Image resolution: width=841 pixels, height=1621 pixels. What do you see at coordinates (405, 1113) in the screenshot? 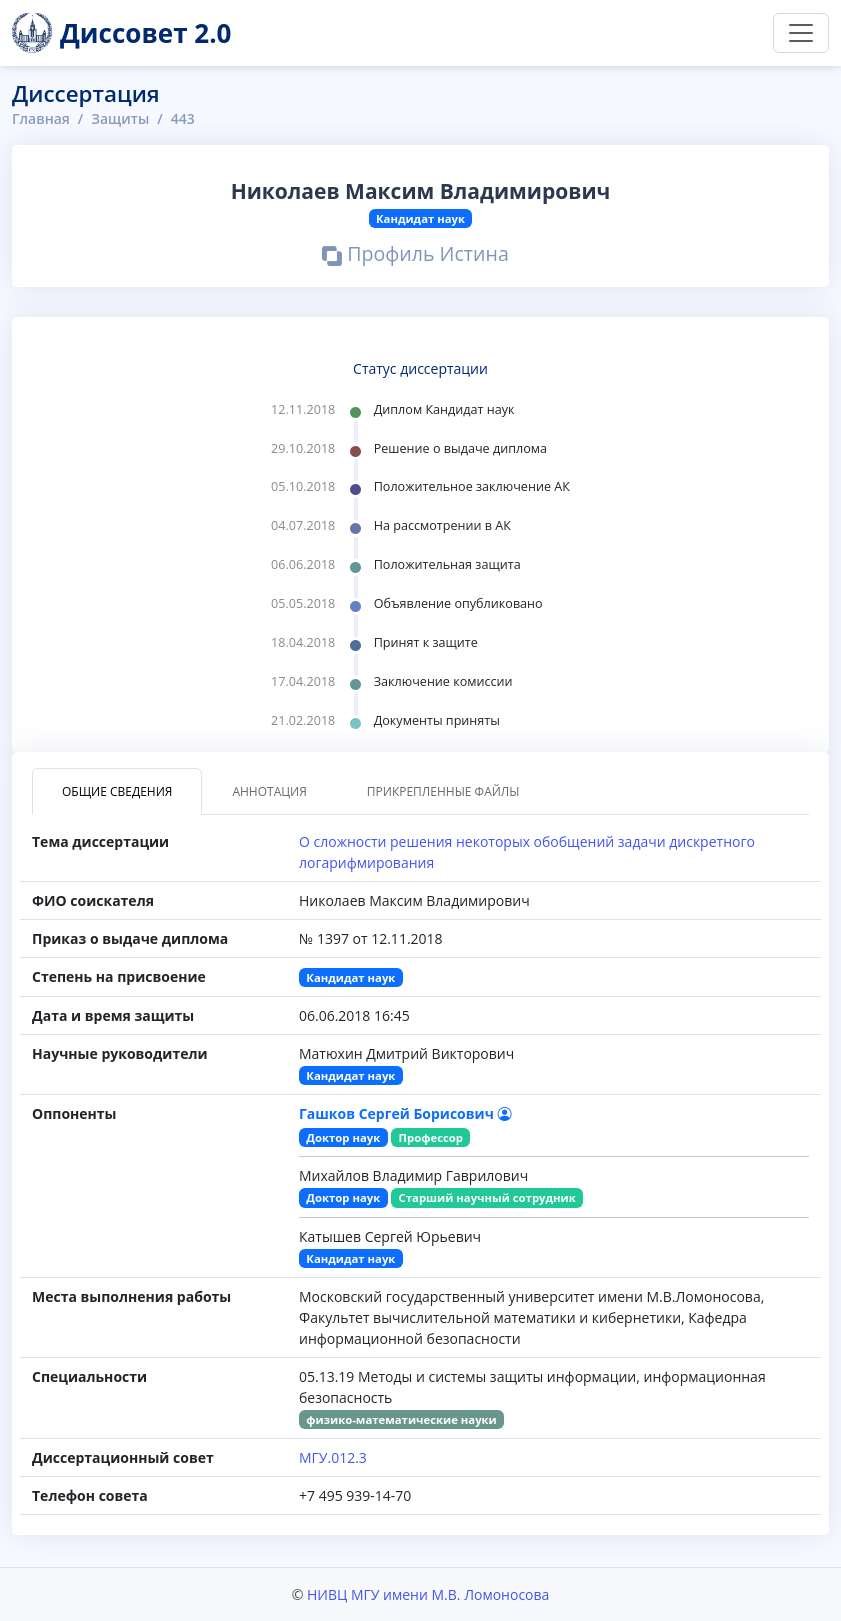
I see `Гашков Сергей Борисович` at bounding box center [405, 1113].